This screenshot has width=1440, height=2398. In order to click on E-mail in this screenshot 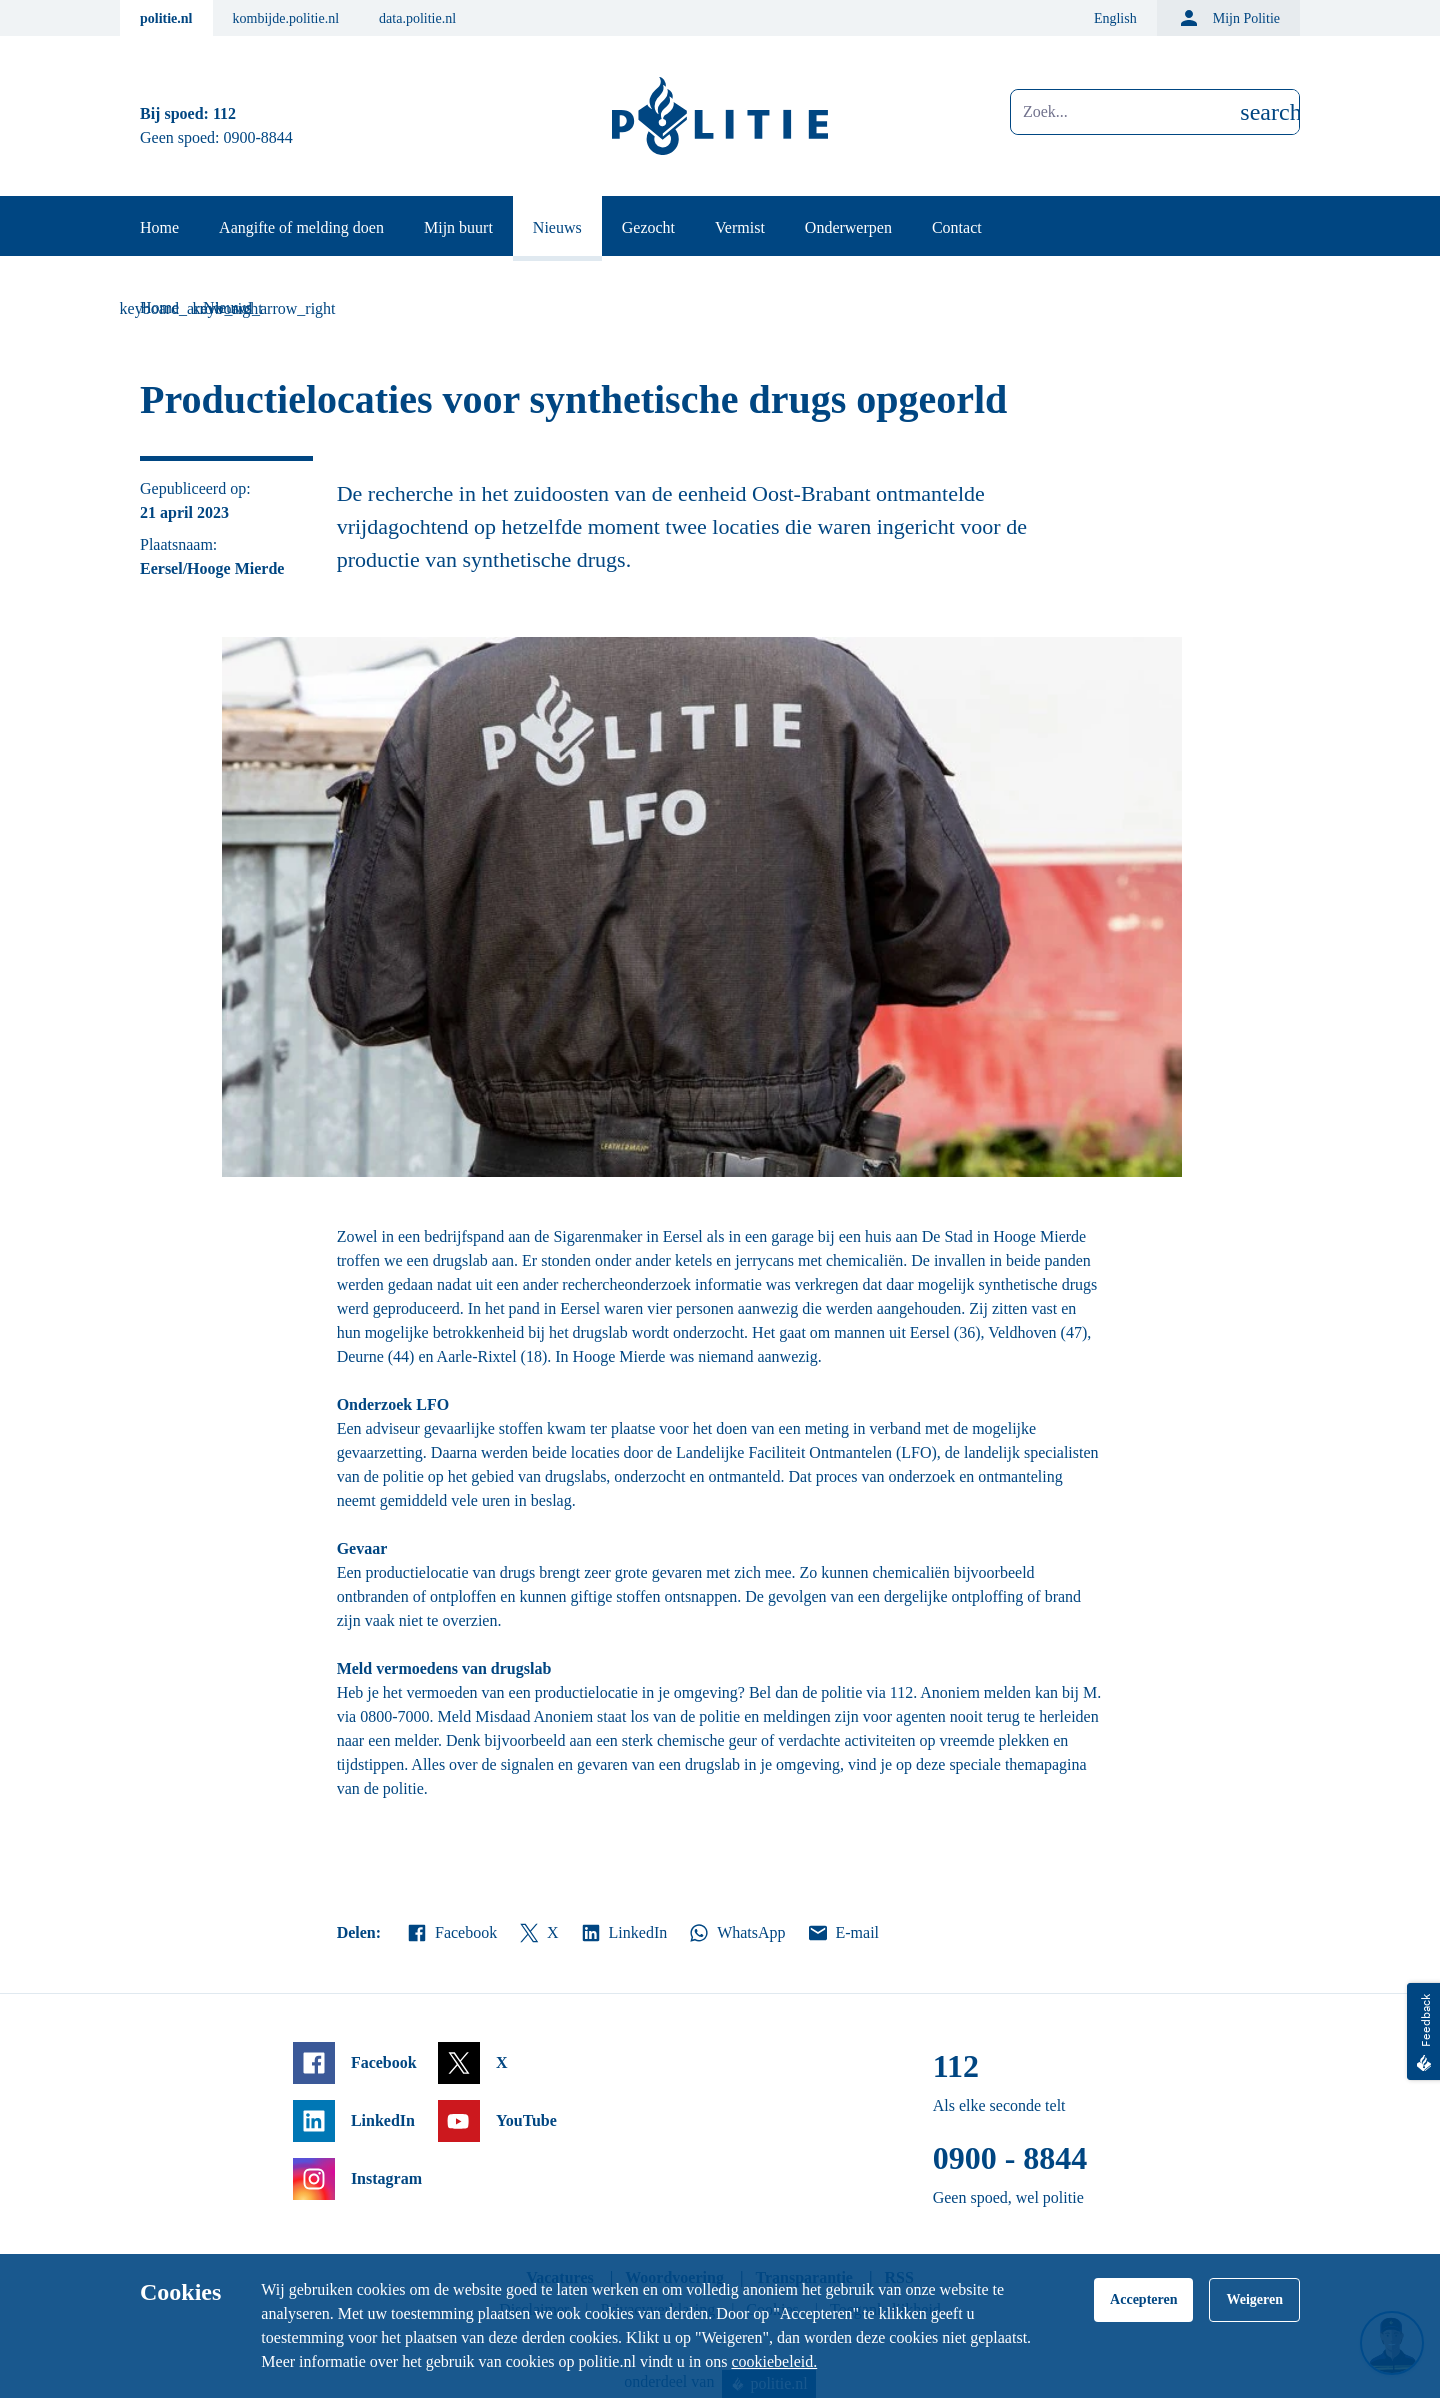, I will do `click(842, 1933)`.